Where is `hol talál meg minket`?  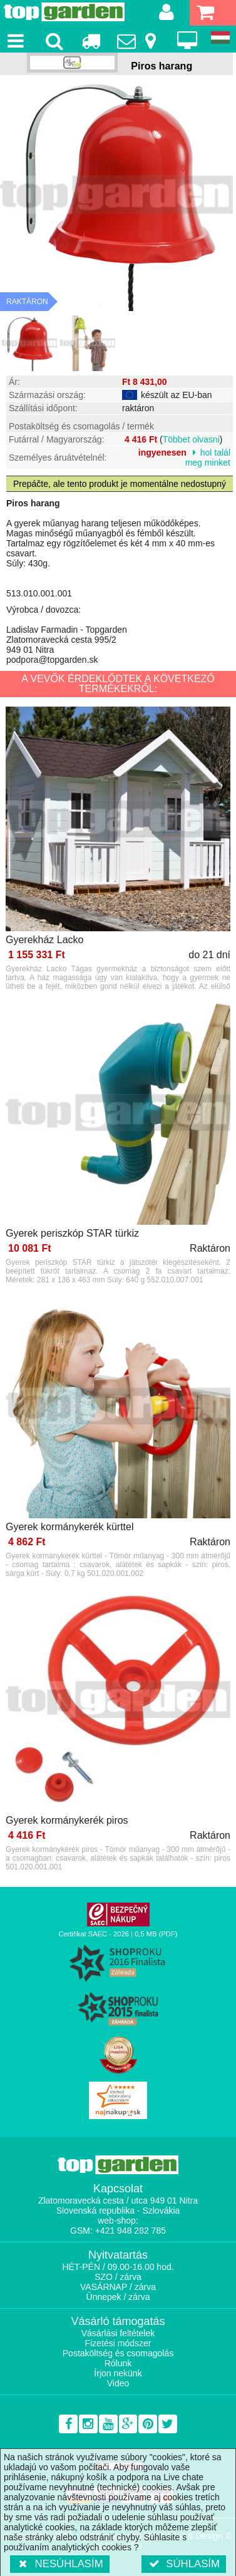 hol talál meg minket is located at coordinates (207, 457).